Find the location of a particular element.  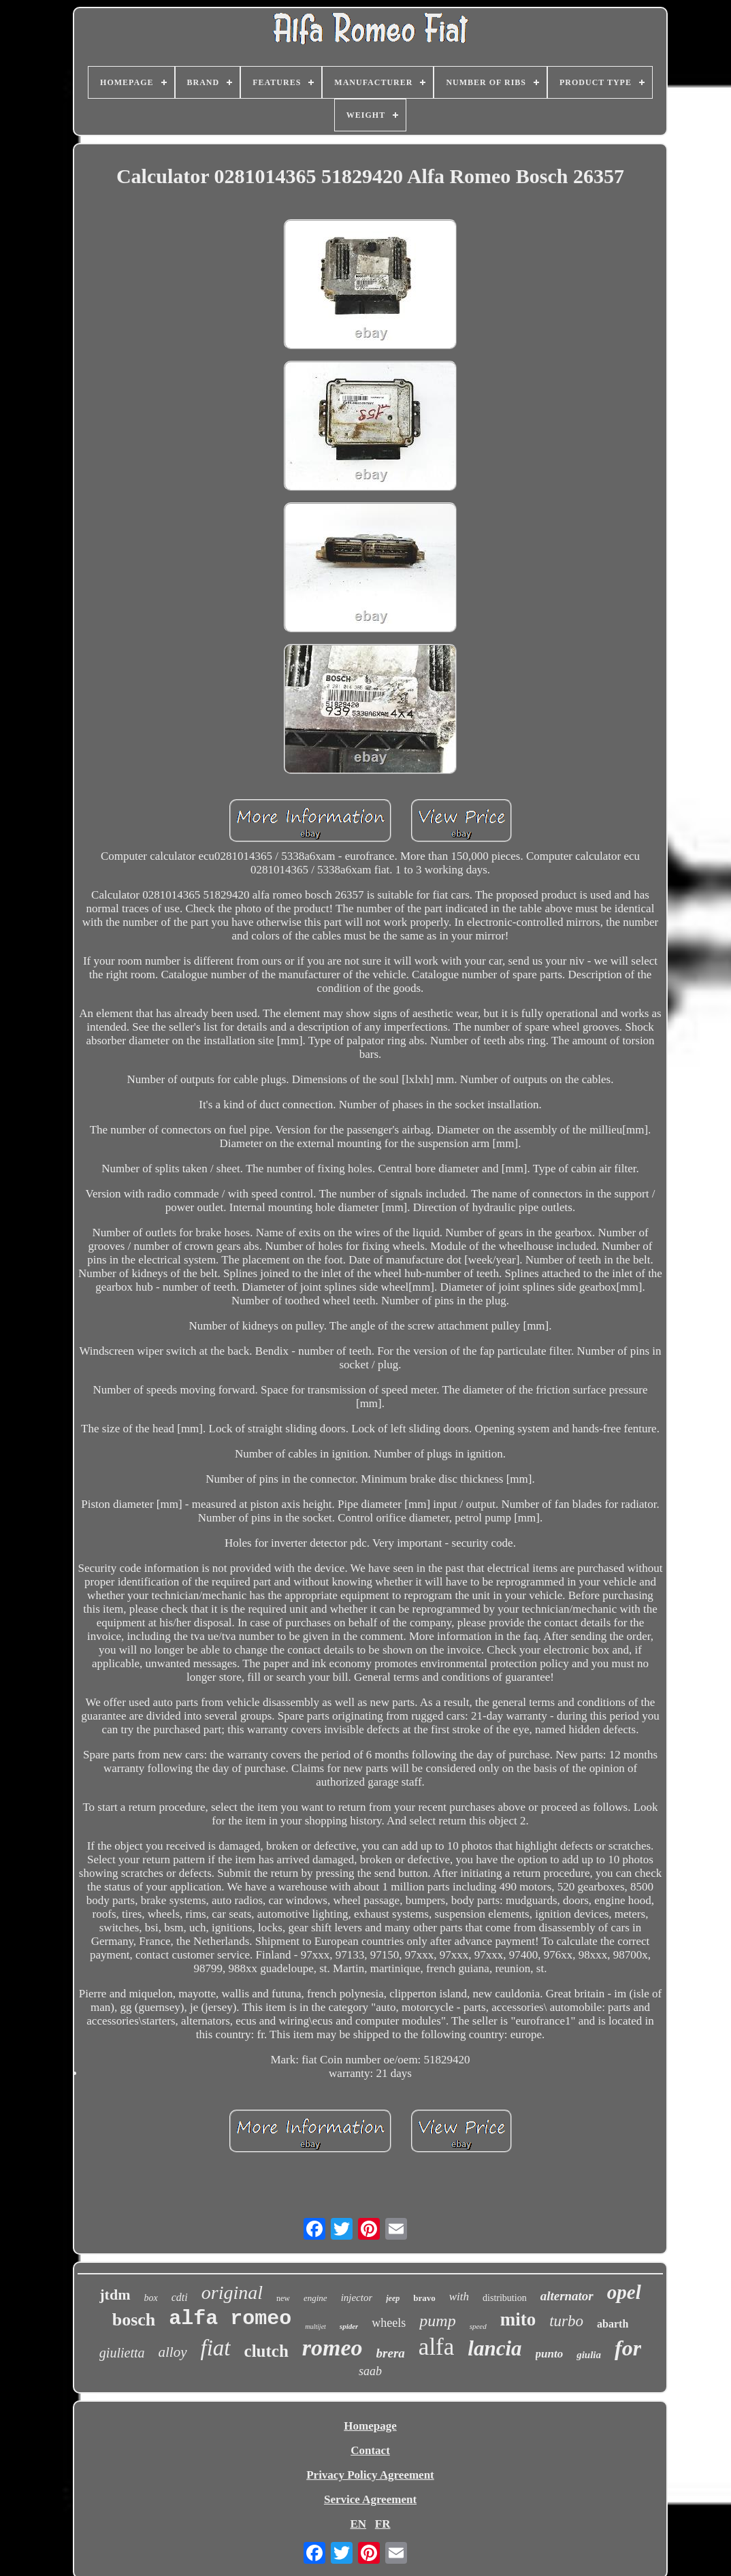

original is located at coordinates (232, 2292).